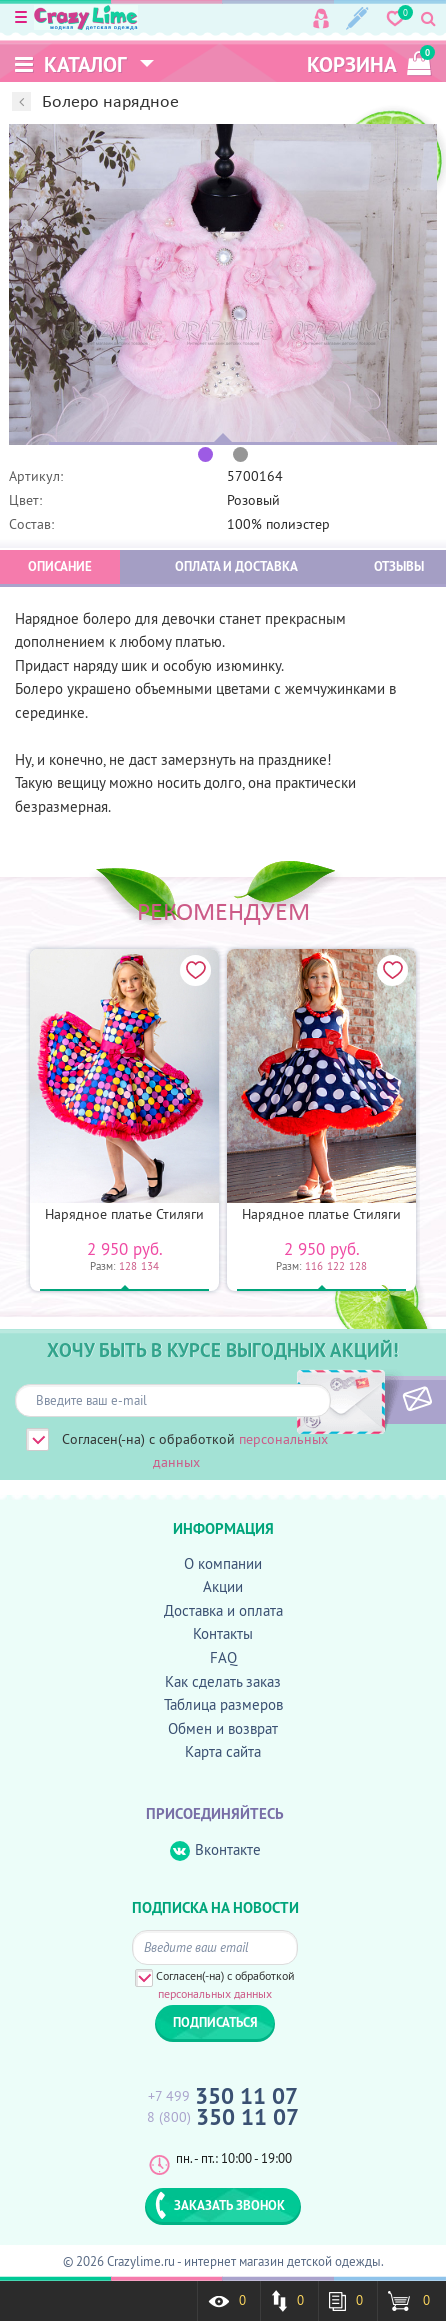 This screenshot has height=2321, width=446. What do you see at coordinates (223, 284) in the screenshot?
I see `[option]` at bounding box center [223, 284].